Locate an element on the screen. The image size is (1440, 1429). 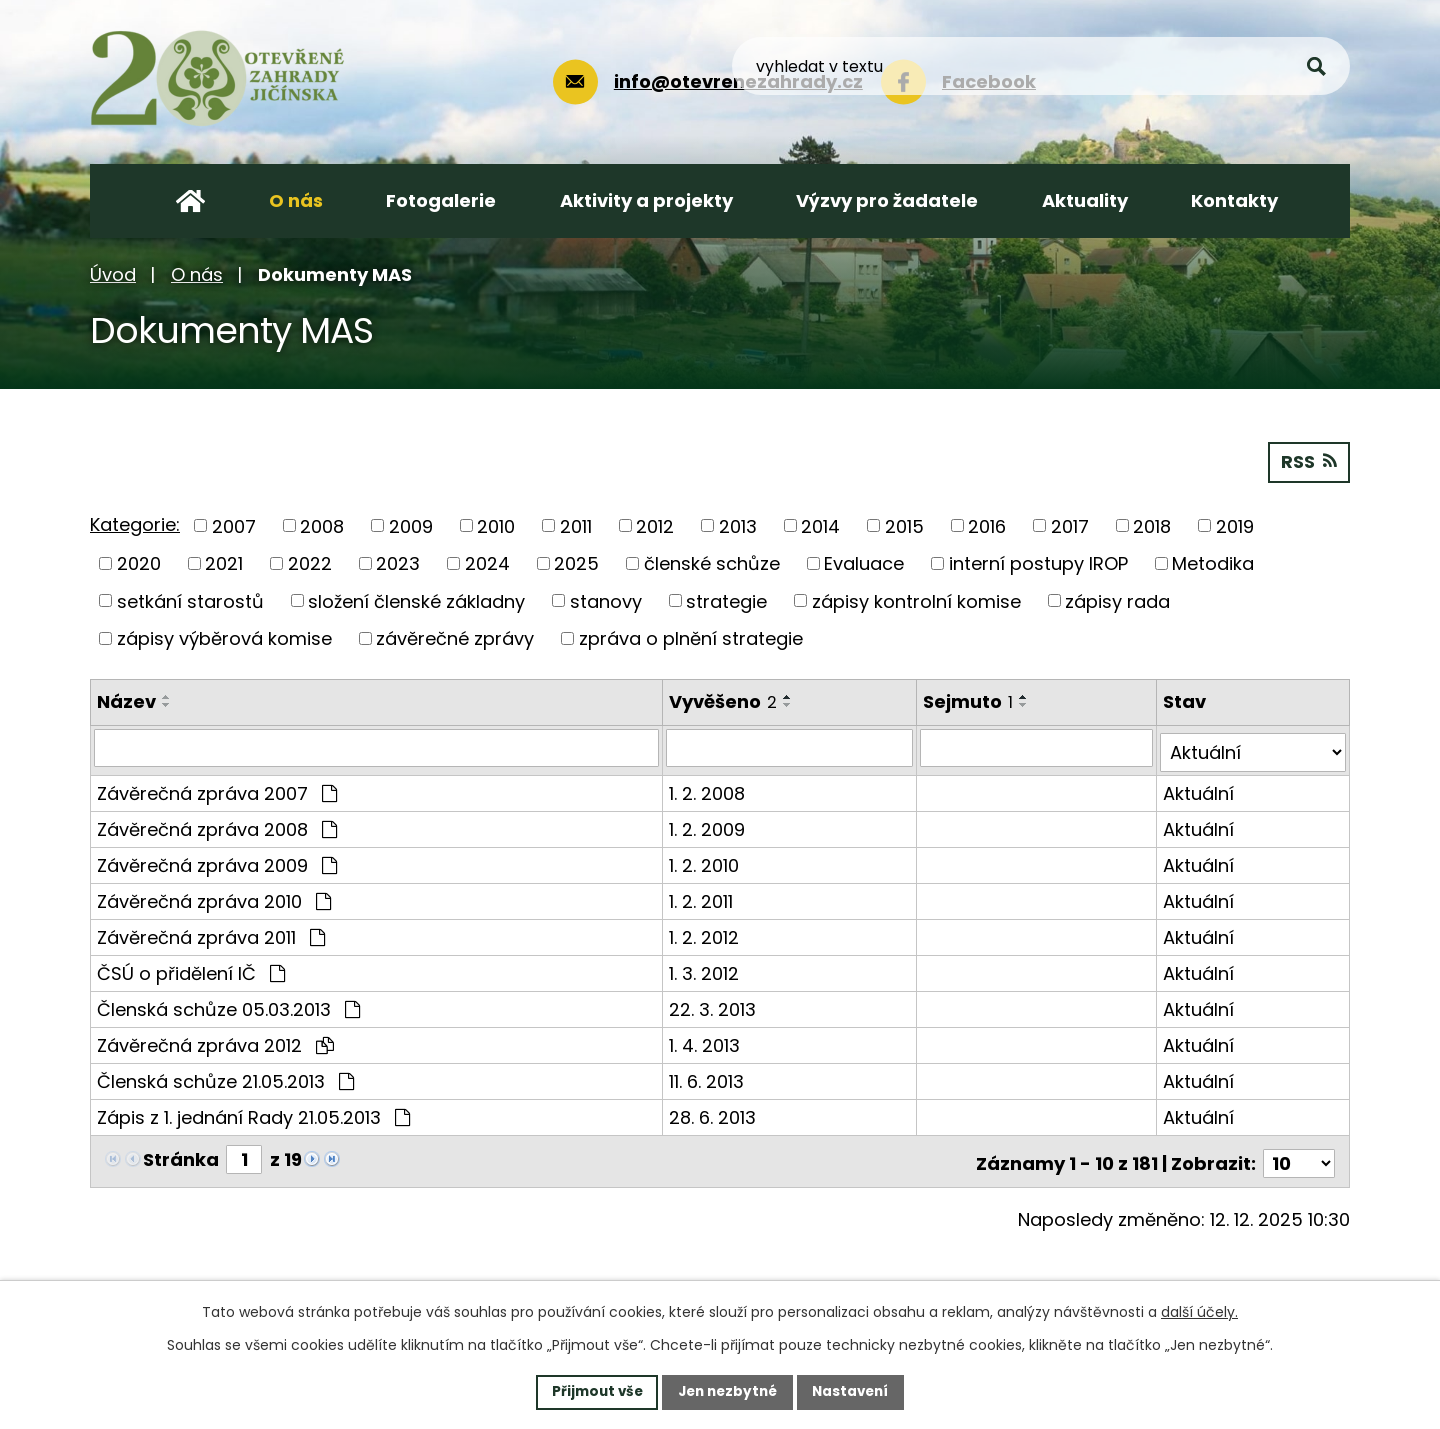
1. 2. 2012 is located at coordinates (705, 931).